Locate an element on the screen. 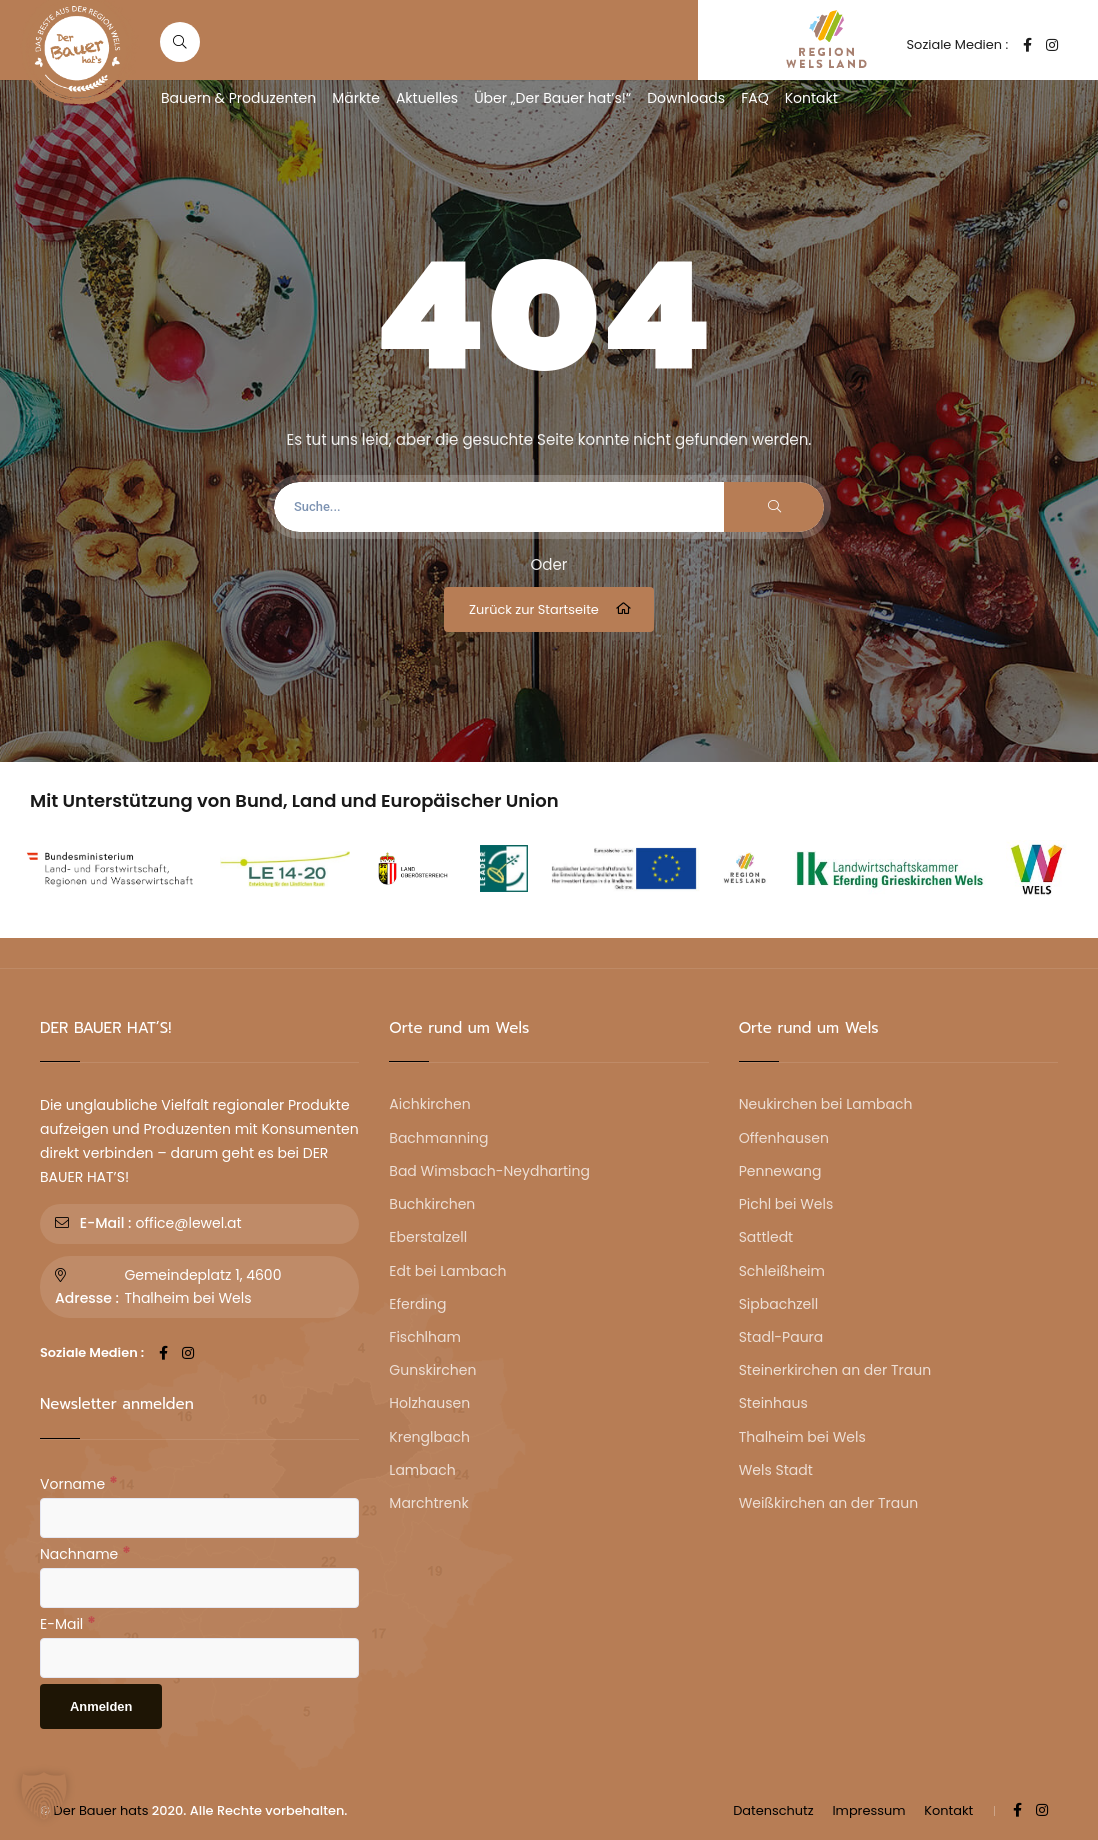 This screenshot has height=1840, width=1098. Sattledt is located at coordinates (766, 1237).